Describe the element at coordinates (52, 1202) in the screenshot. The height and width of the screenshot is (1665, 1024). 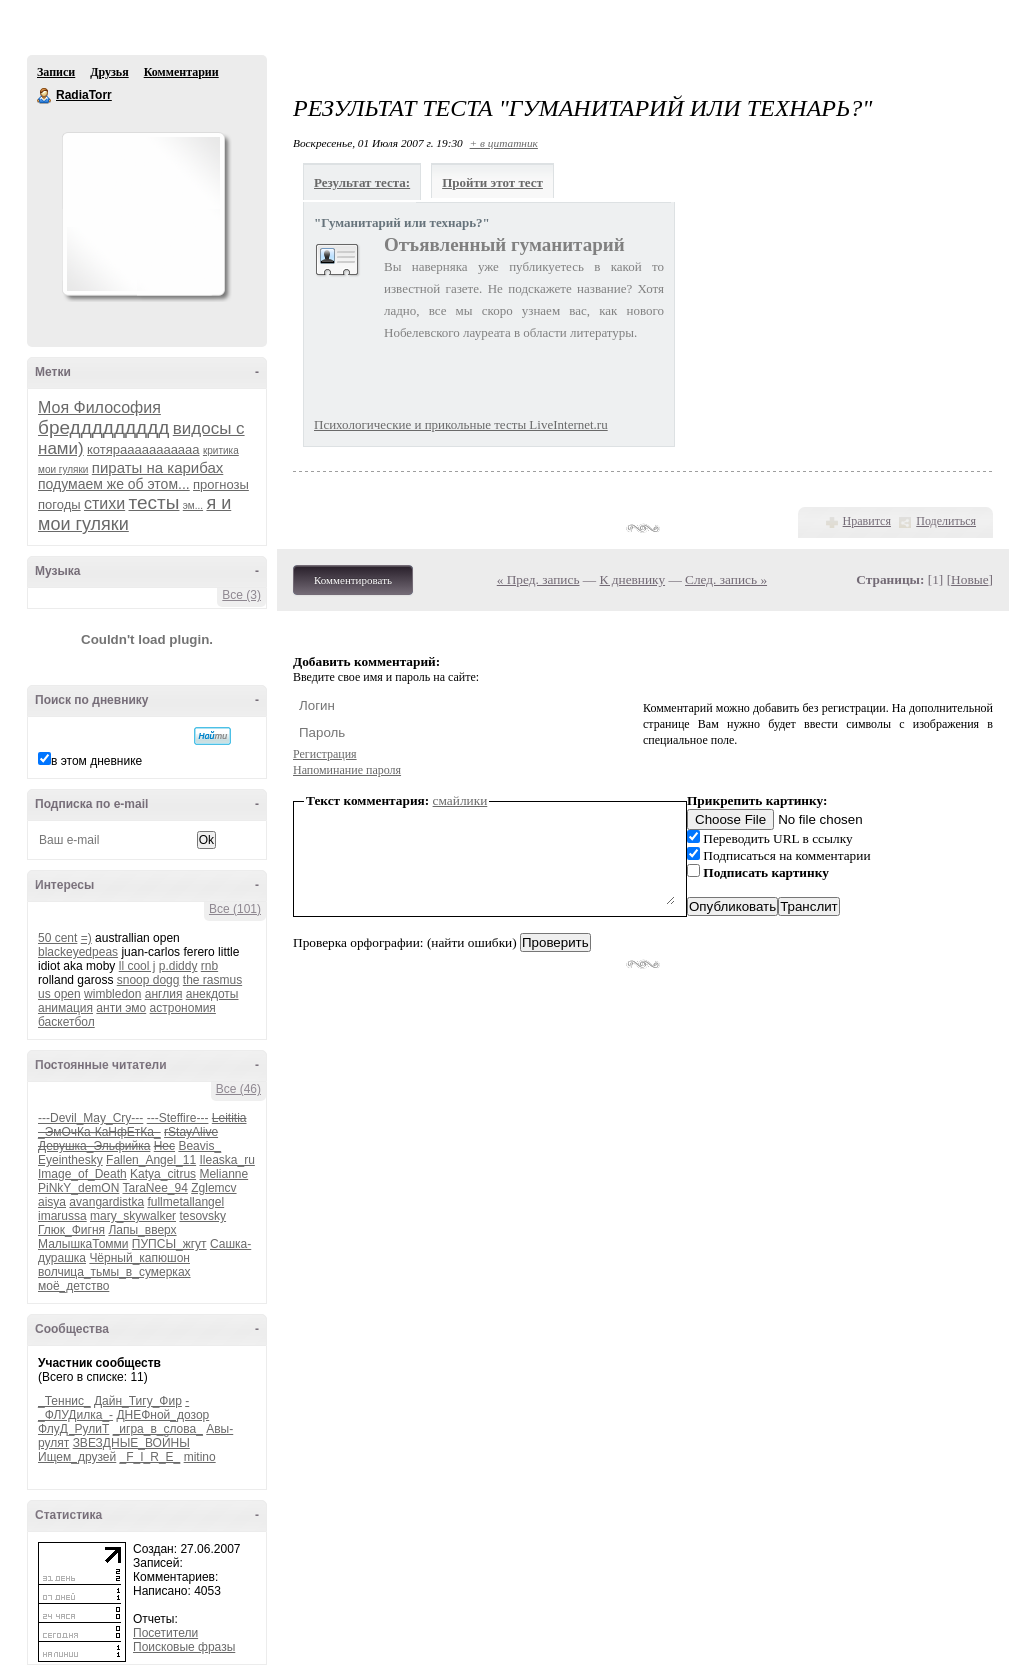
I see `aisya` at that location.